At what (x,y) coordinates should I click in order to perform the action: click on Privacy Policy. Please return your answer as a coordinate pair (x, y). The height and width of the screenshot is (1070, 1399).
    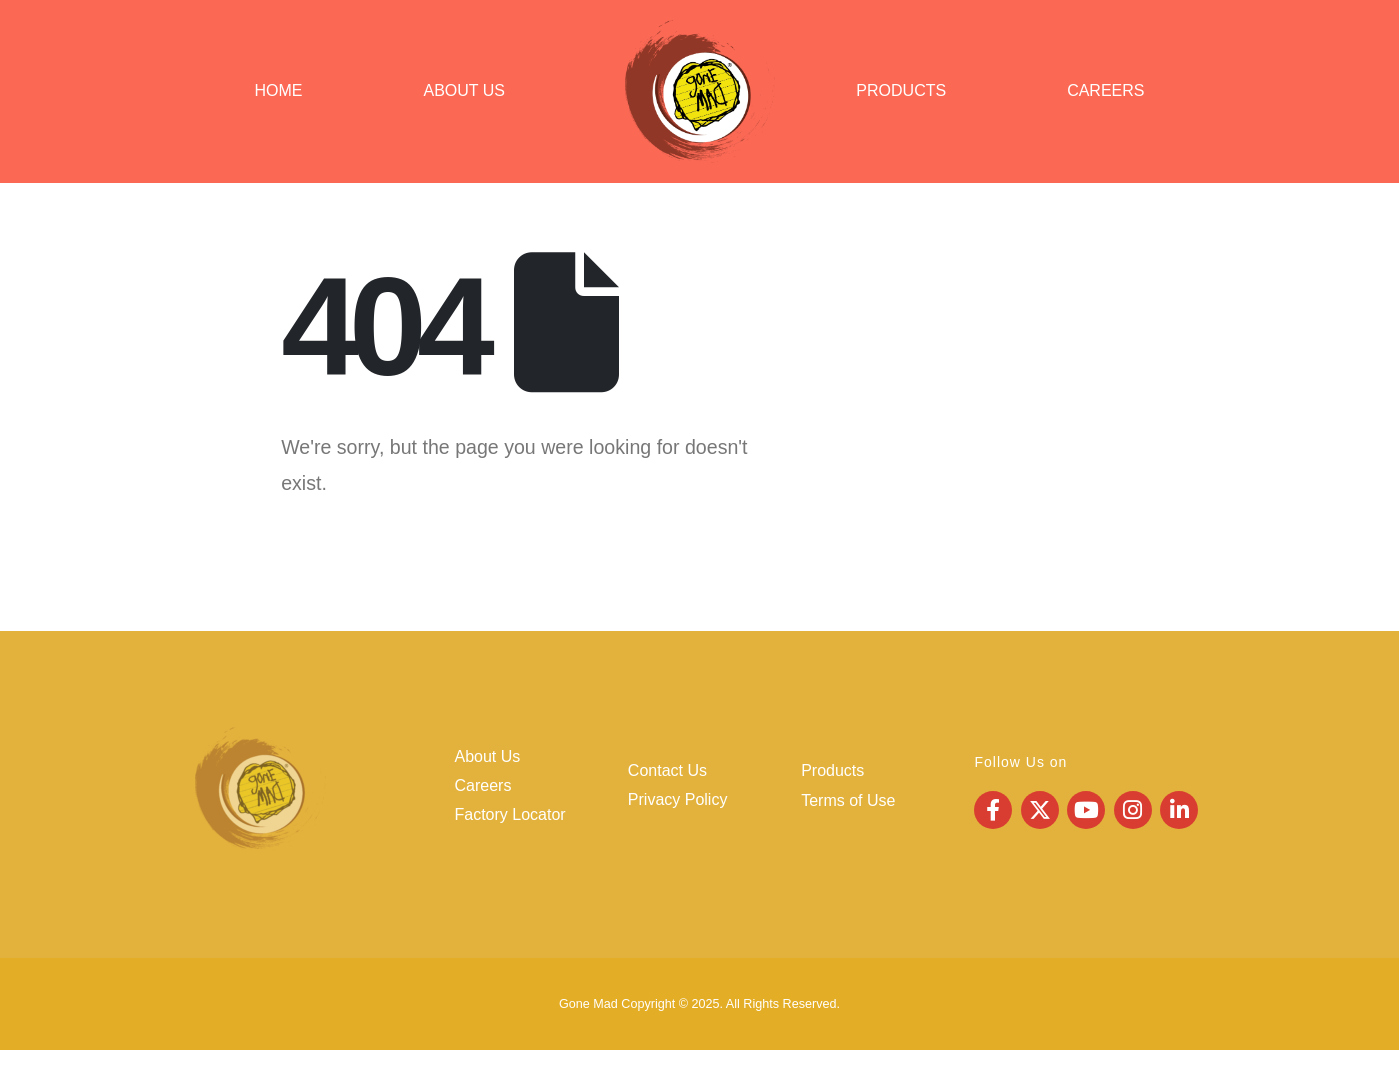
    Looking at the image, I should click on (678, 799).